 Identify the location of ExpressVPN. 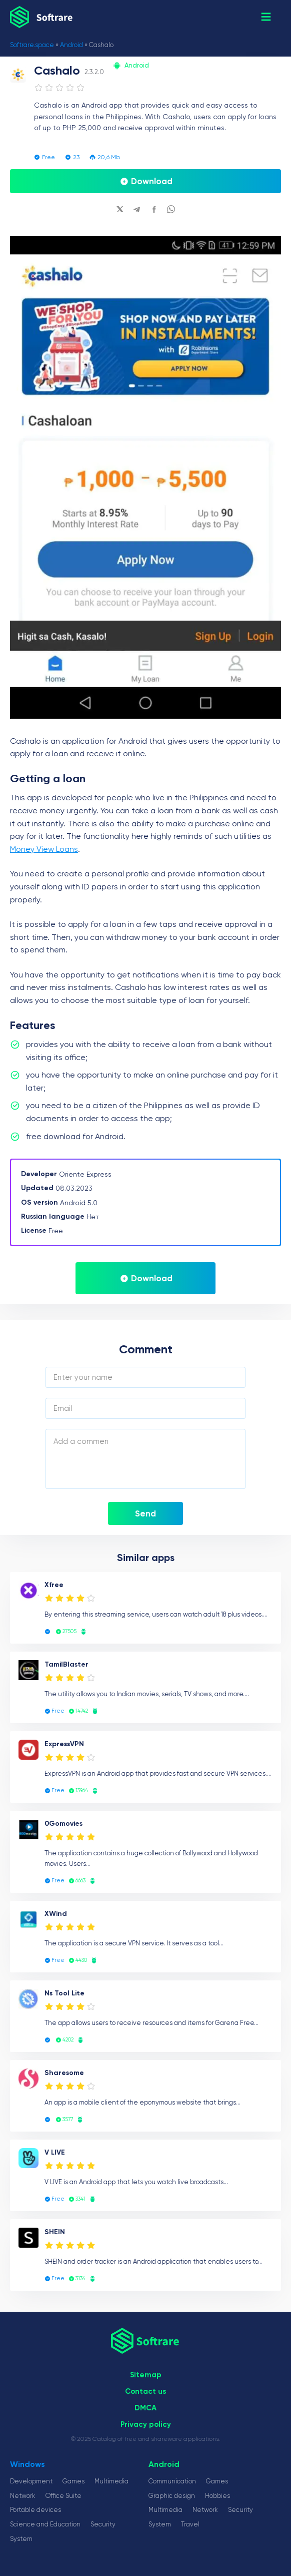
(64, 1744).